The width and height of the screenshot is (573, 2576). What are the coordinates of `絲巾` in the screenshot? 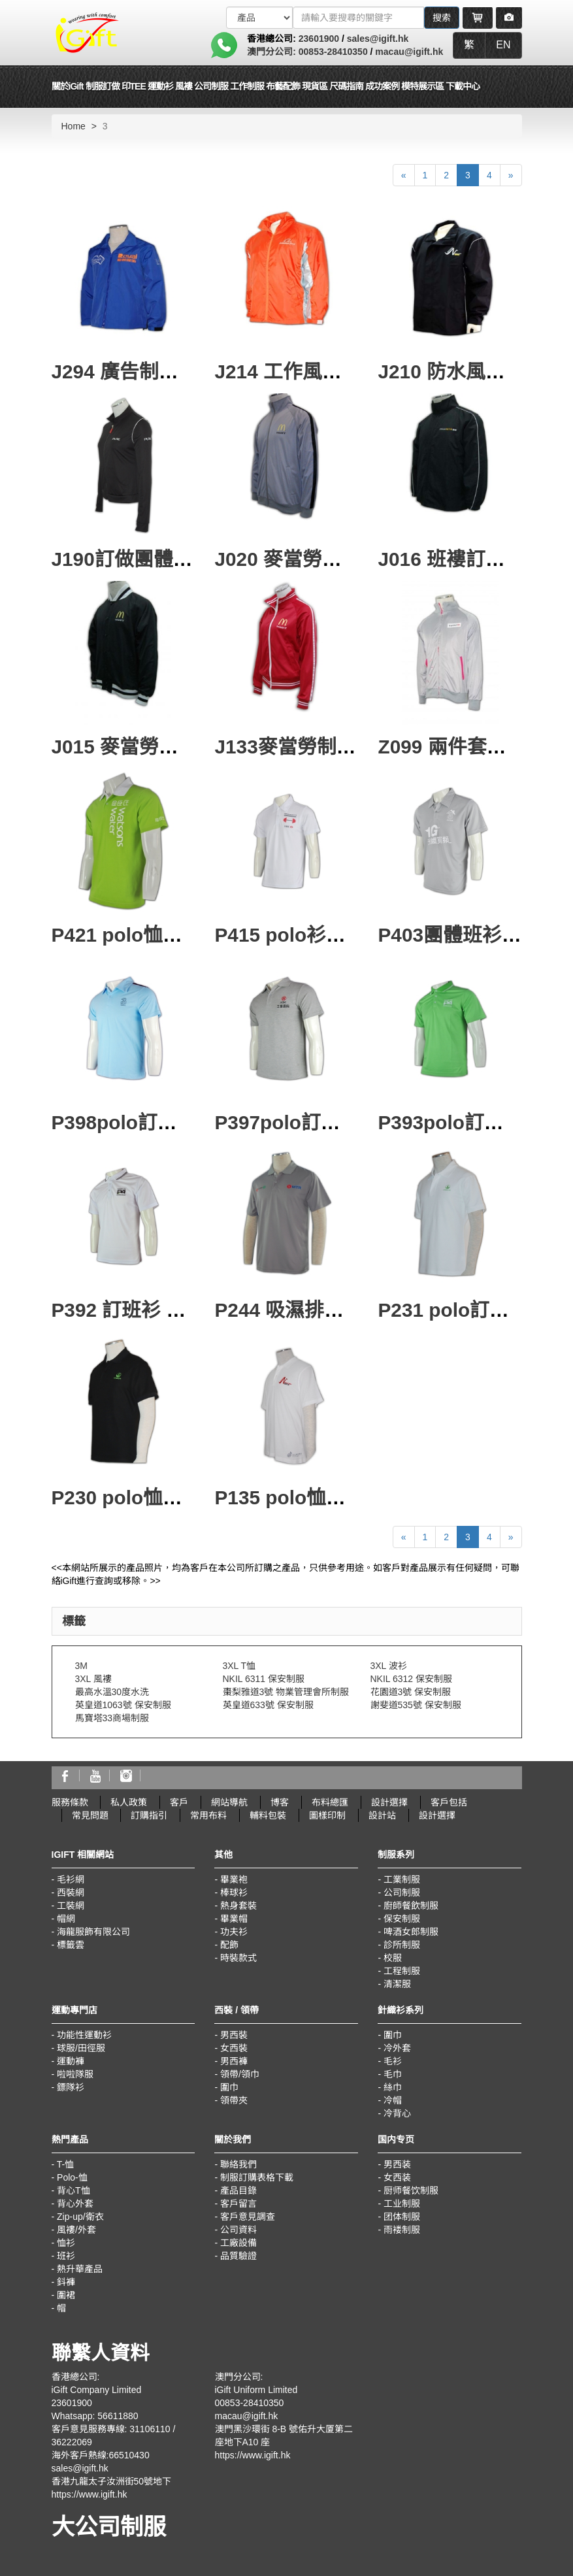 It's located at (393, 2087).